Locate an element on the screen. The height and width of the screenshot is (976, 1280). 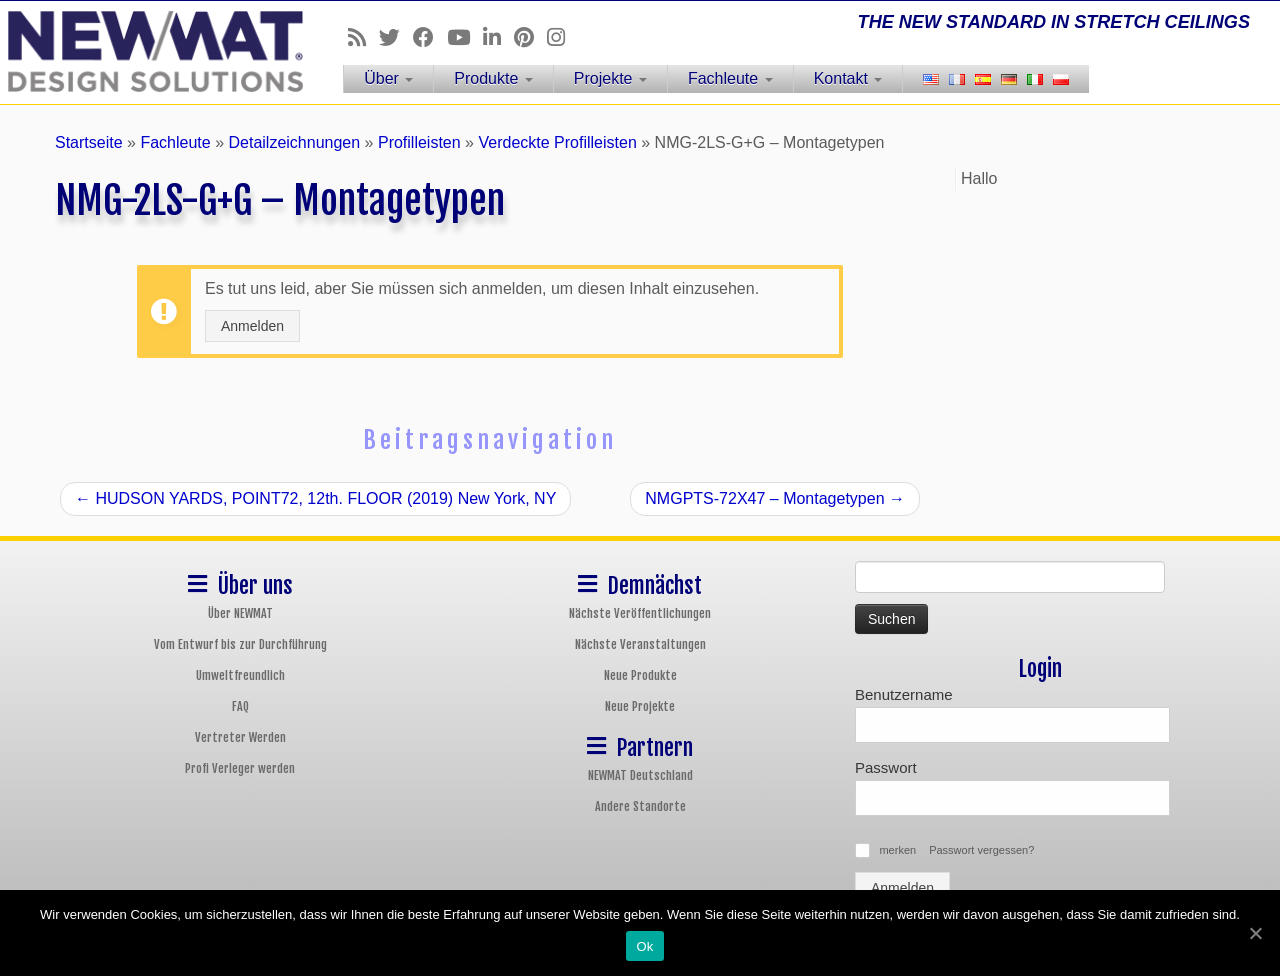
[Follow us on Instagram] is located at coordinates (562, 37).